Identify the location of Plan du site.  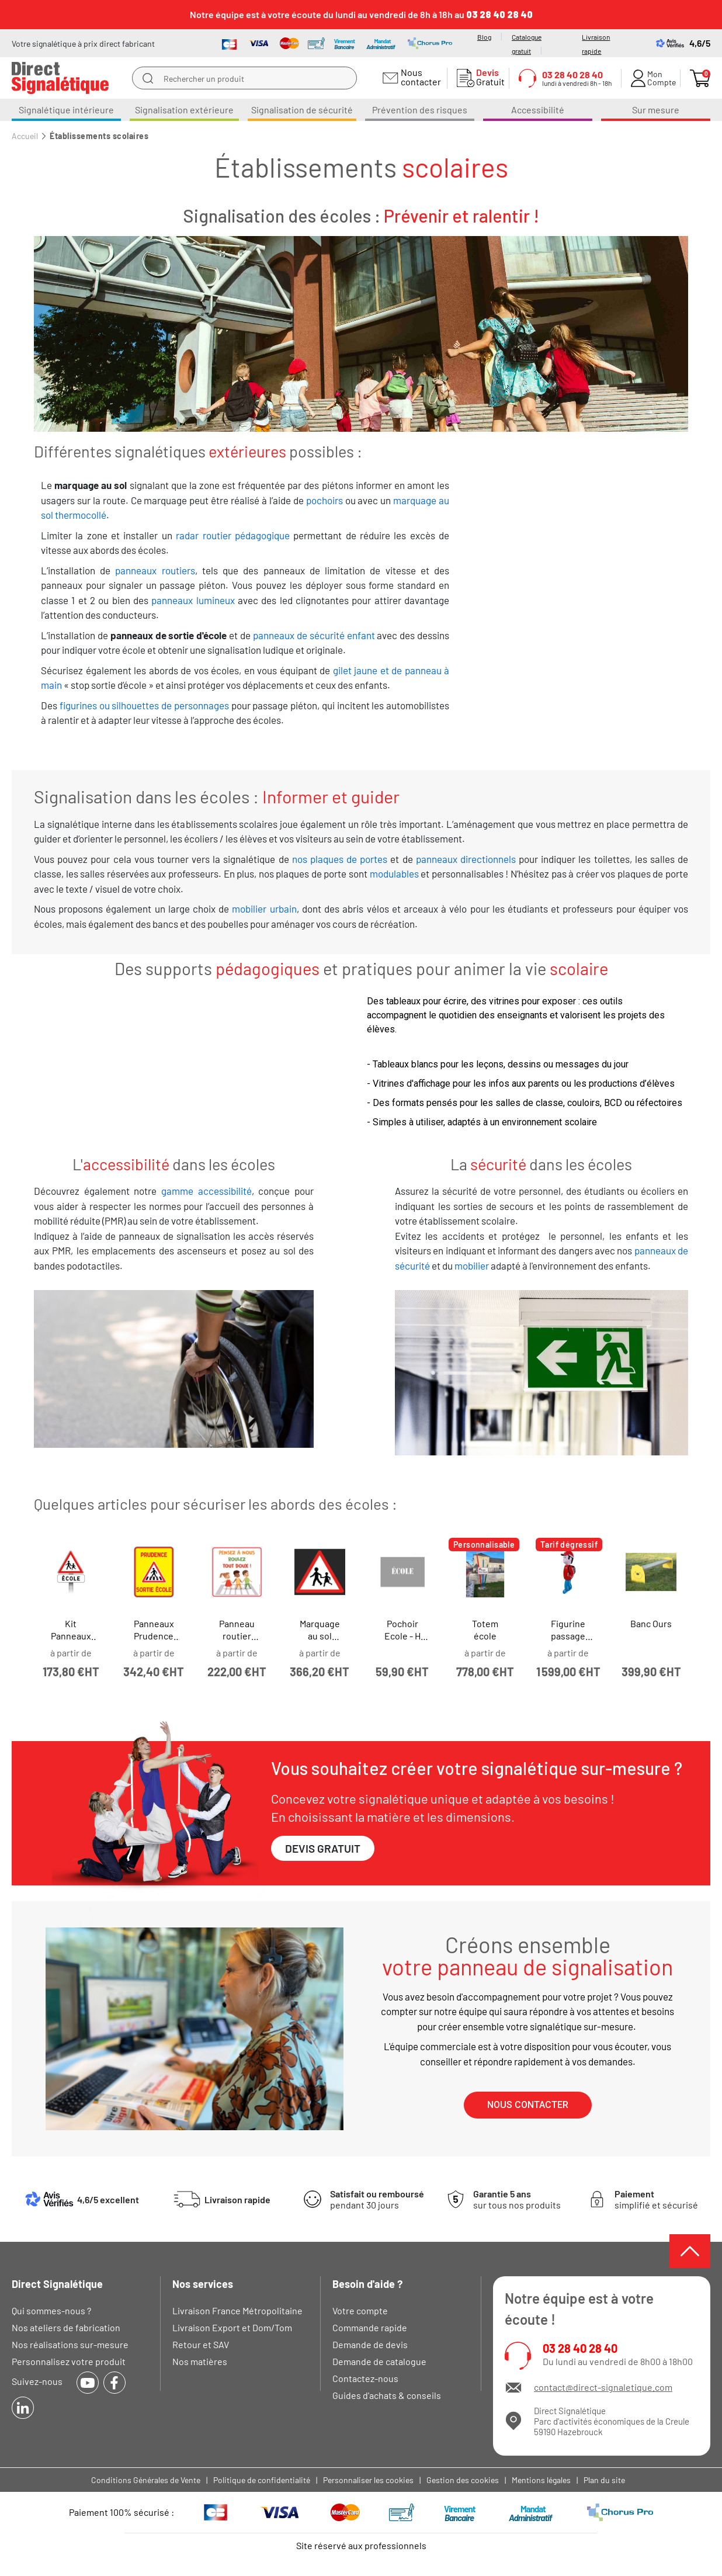
(604, 2480).